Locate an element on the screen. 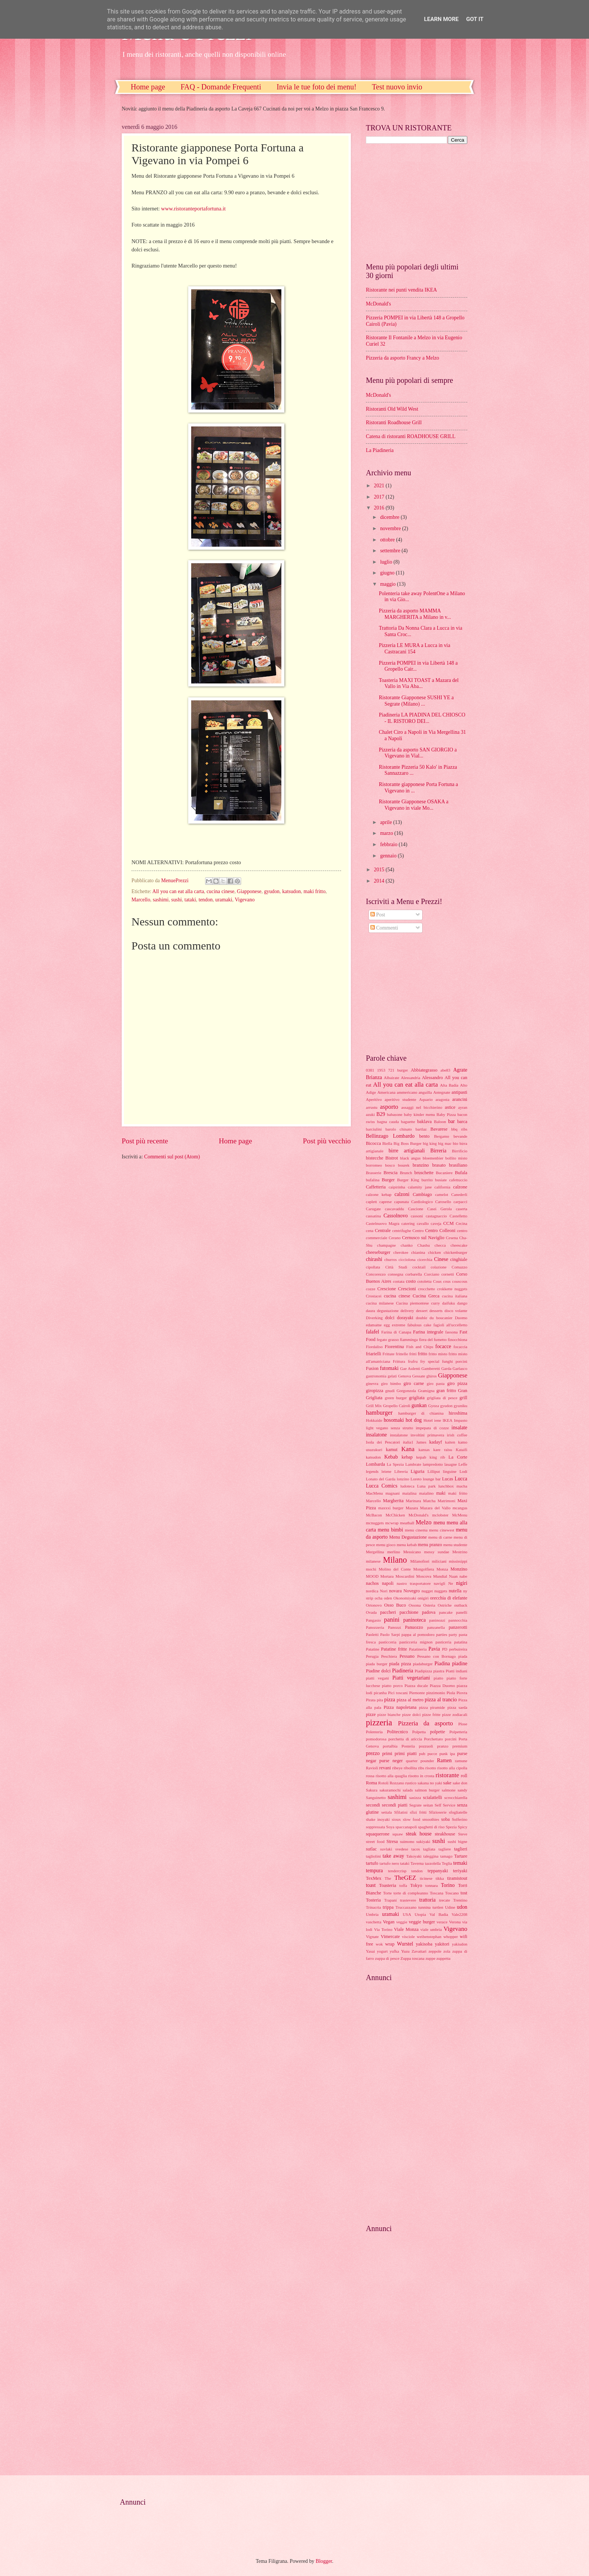 This screenshot has width=589, height=2576. Diverking is located at coordinates (374, 1317).